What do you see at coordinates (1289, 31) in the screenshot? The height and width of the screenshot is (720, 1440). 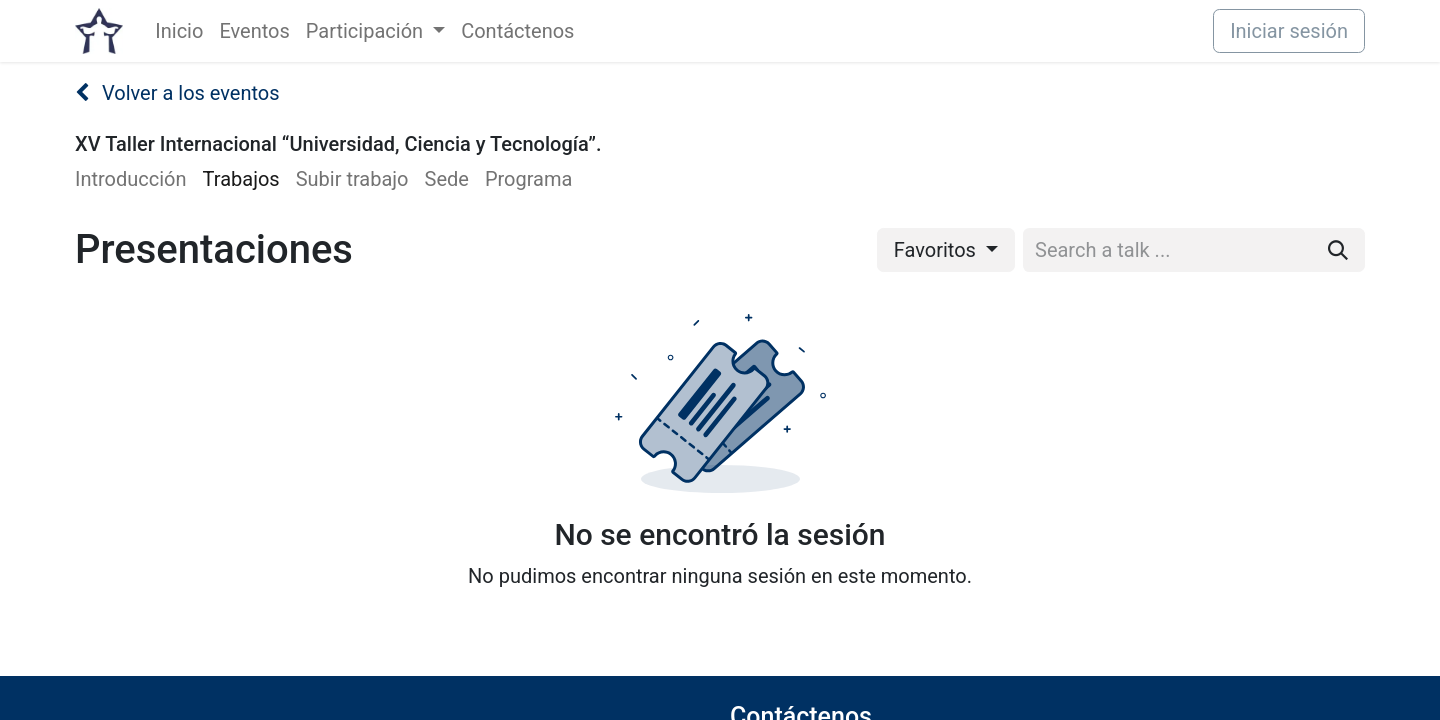 I see `Iniciar sesión` at bounding box center [1289, 31].